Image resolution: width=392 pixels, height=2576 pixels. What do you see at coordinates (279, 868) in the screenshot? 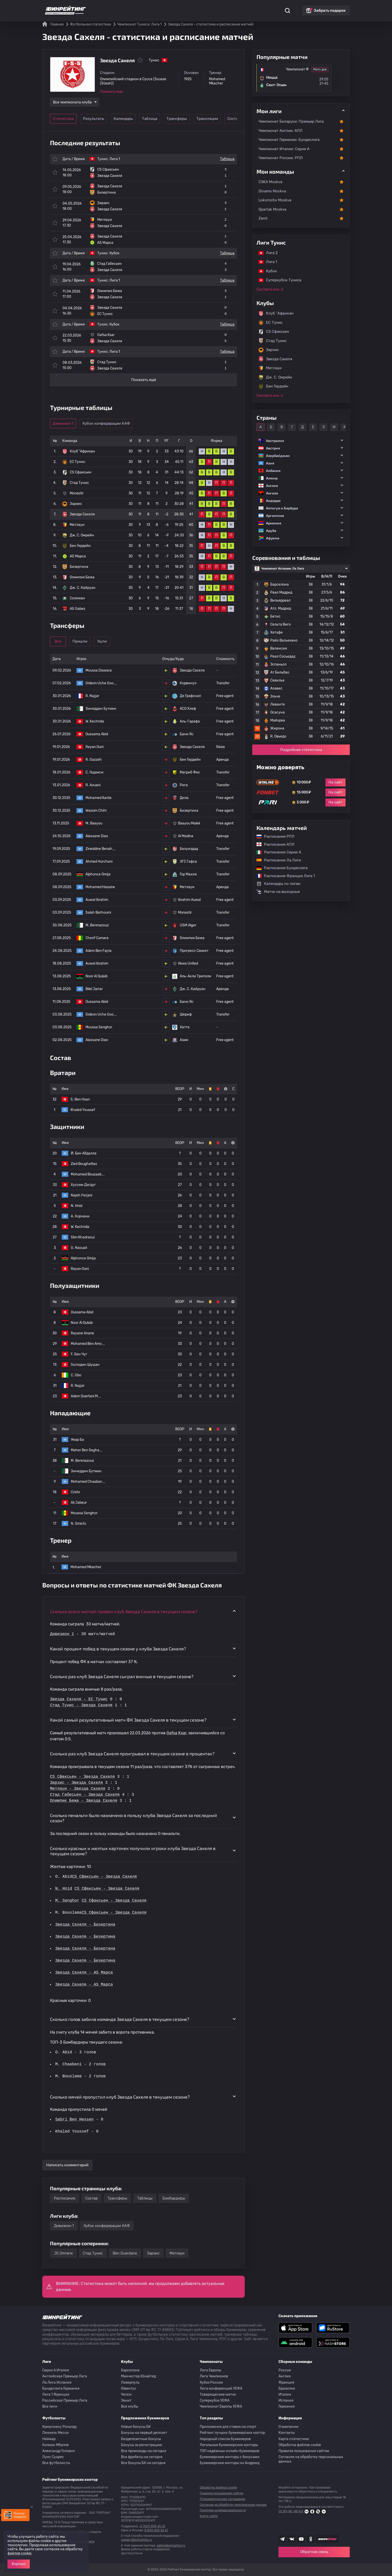
I see `Расписание Бундеслига` at bounding box center [279, 868].